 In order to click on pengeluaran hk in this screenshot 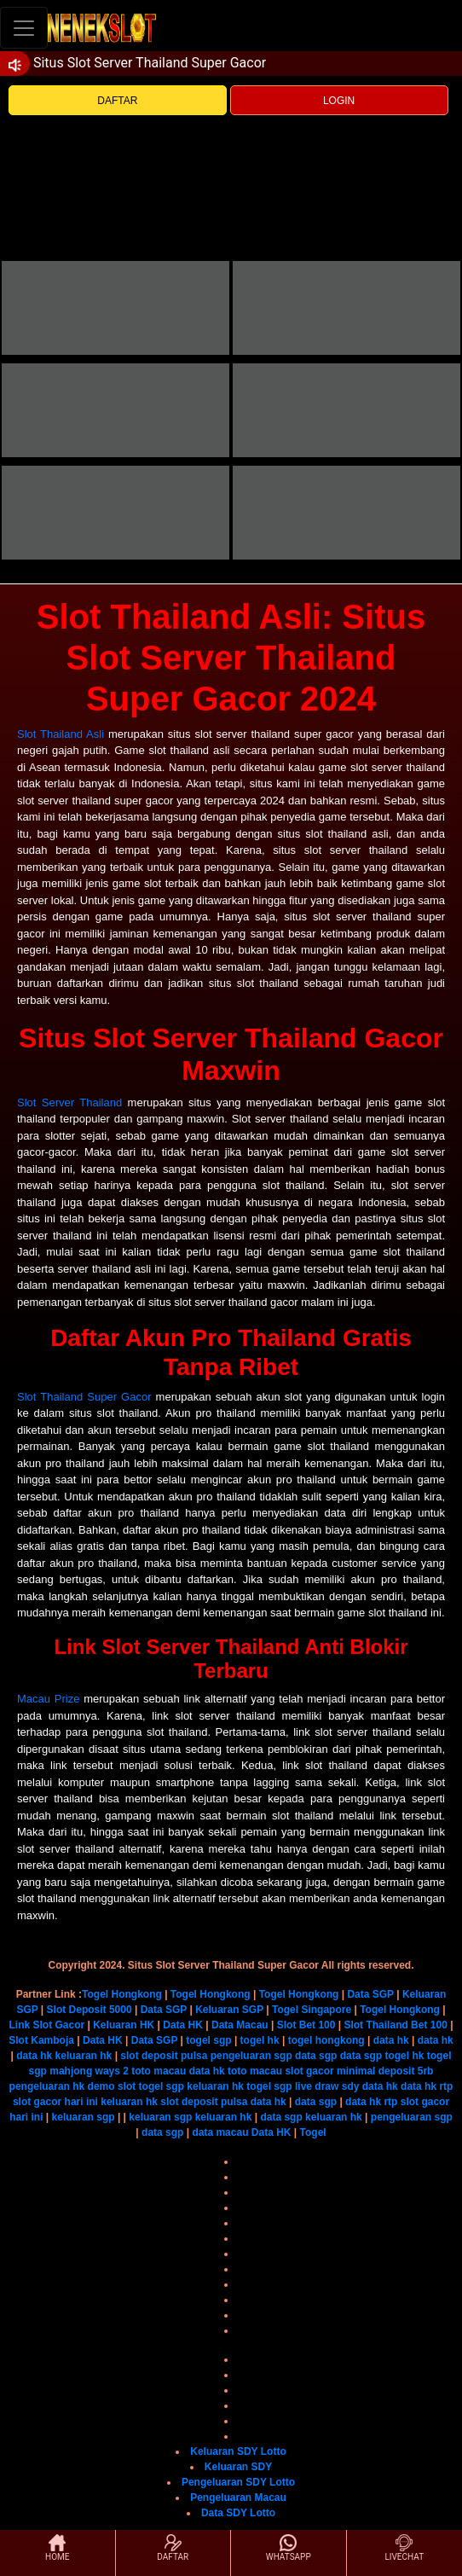, I will do `click(47, 2086)`.